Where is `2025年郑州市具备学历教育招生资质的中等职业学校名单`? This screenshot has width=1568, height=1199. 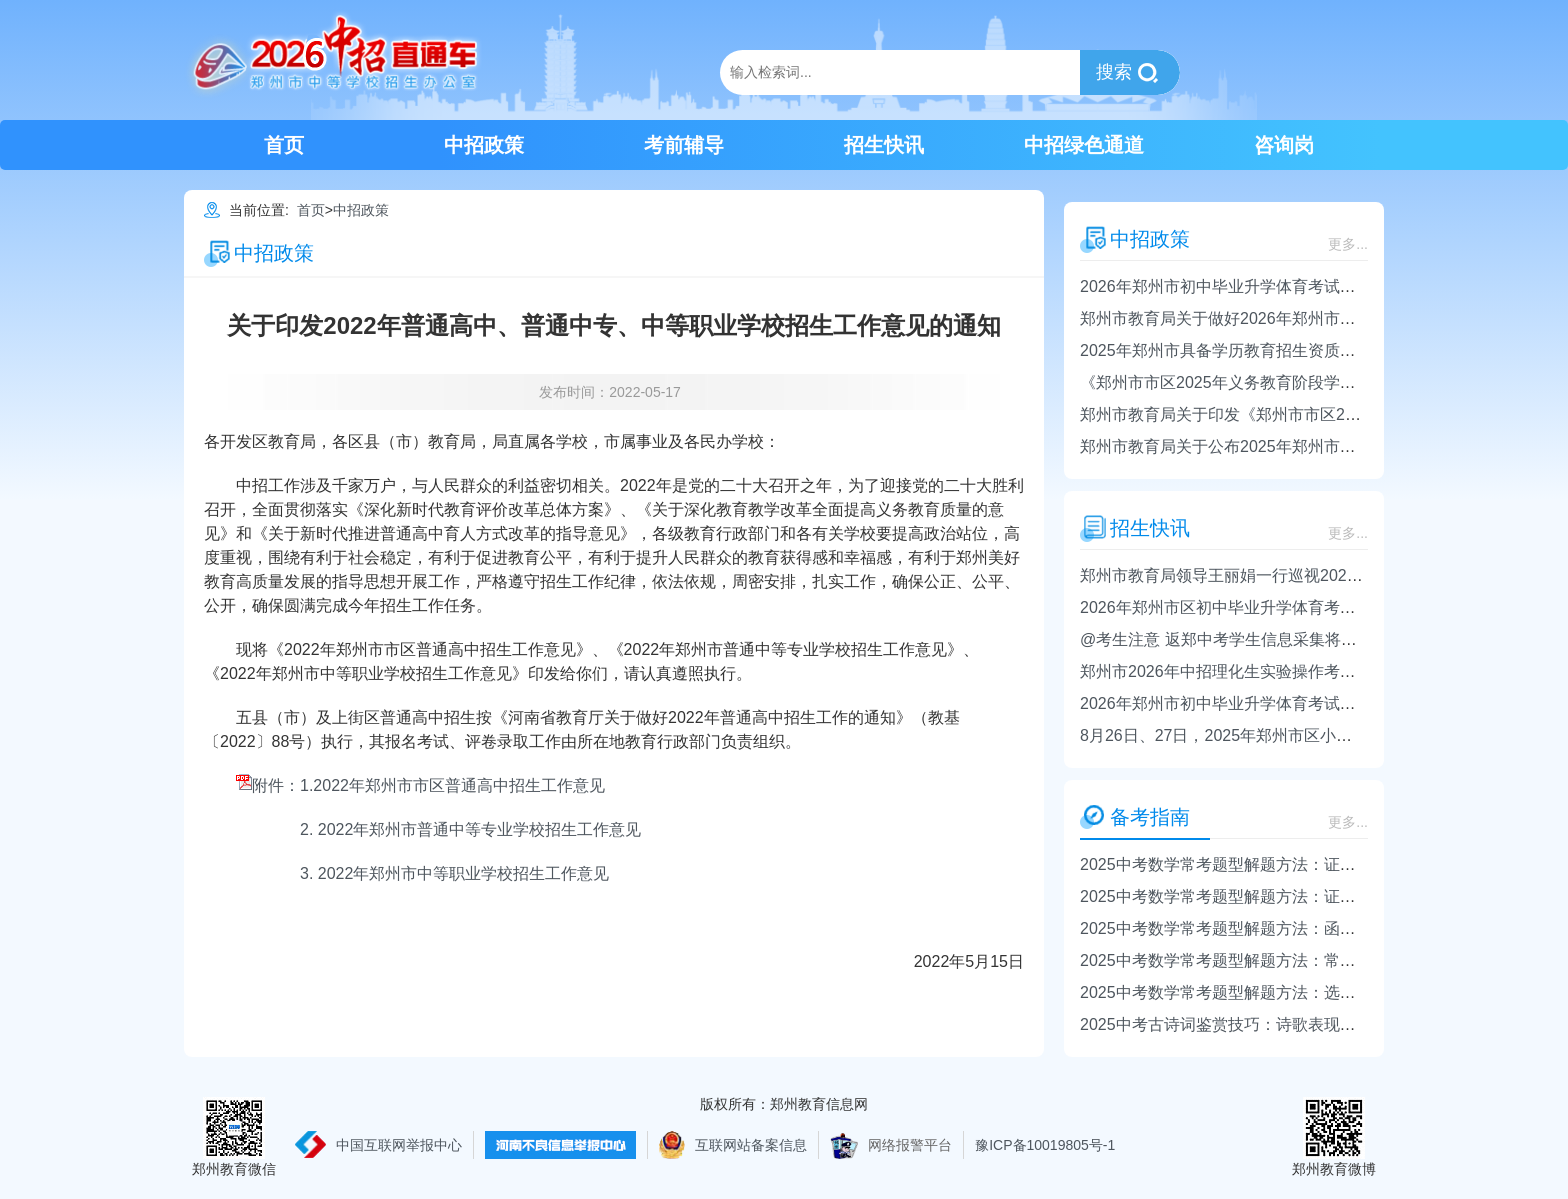 2025年郑州市具备学历教育招生资质的中等职业学校名单 is located at coordinates (1282, 350).